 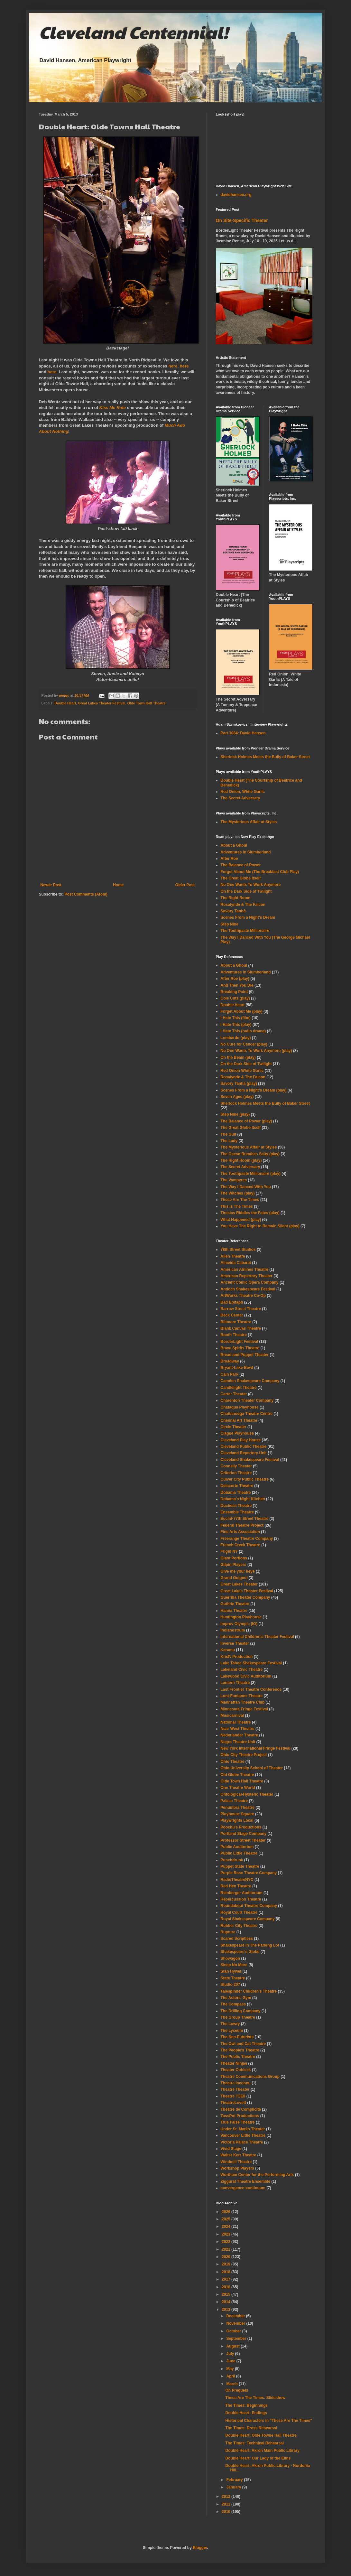 I want to click on Showagon, so click(x=230, y=1958).